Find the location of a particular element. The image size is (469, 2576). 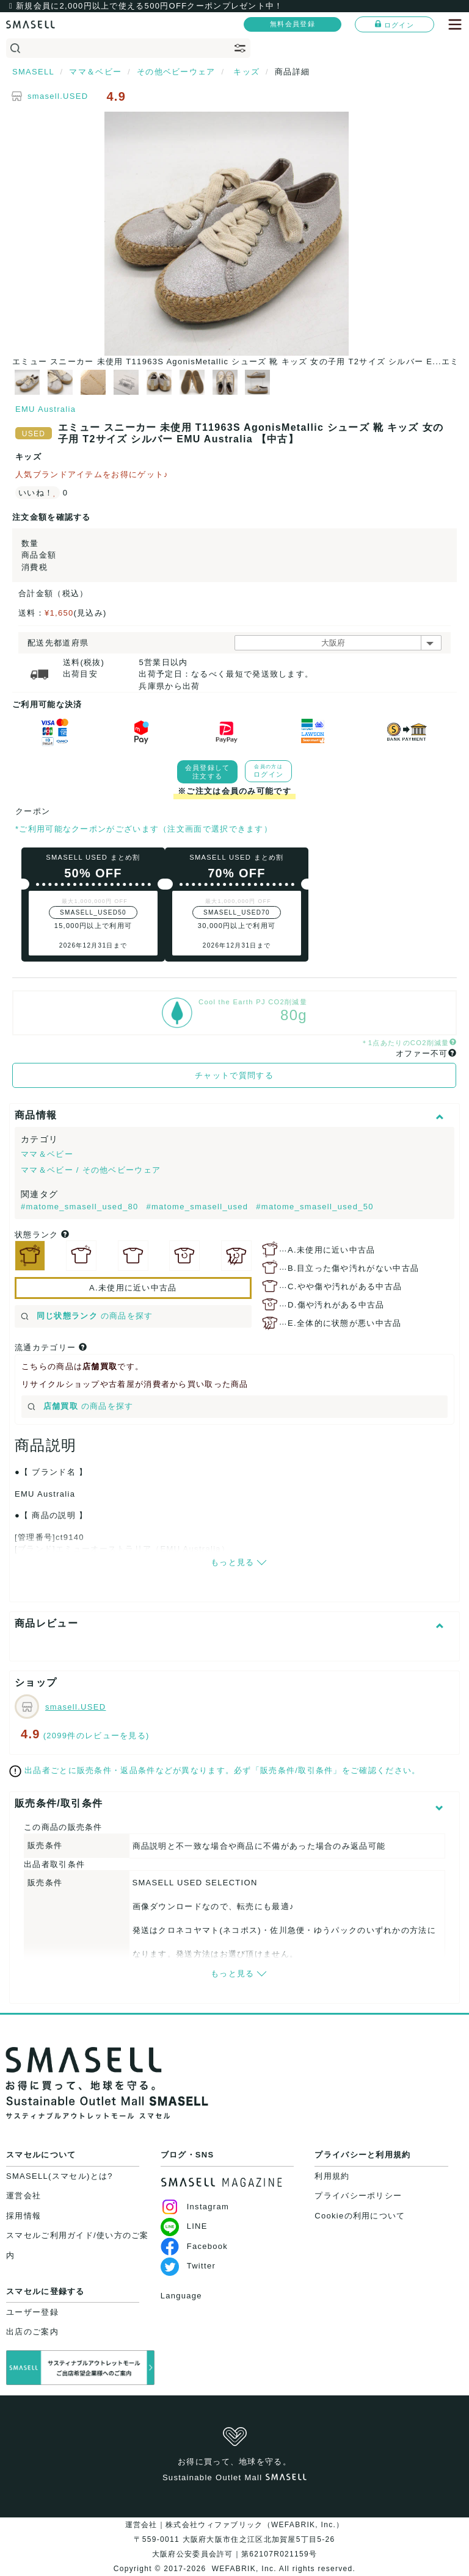

Cookieの利用について is located at coordinates (359, 2215).